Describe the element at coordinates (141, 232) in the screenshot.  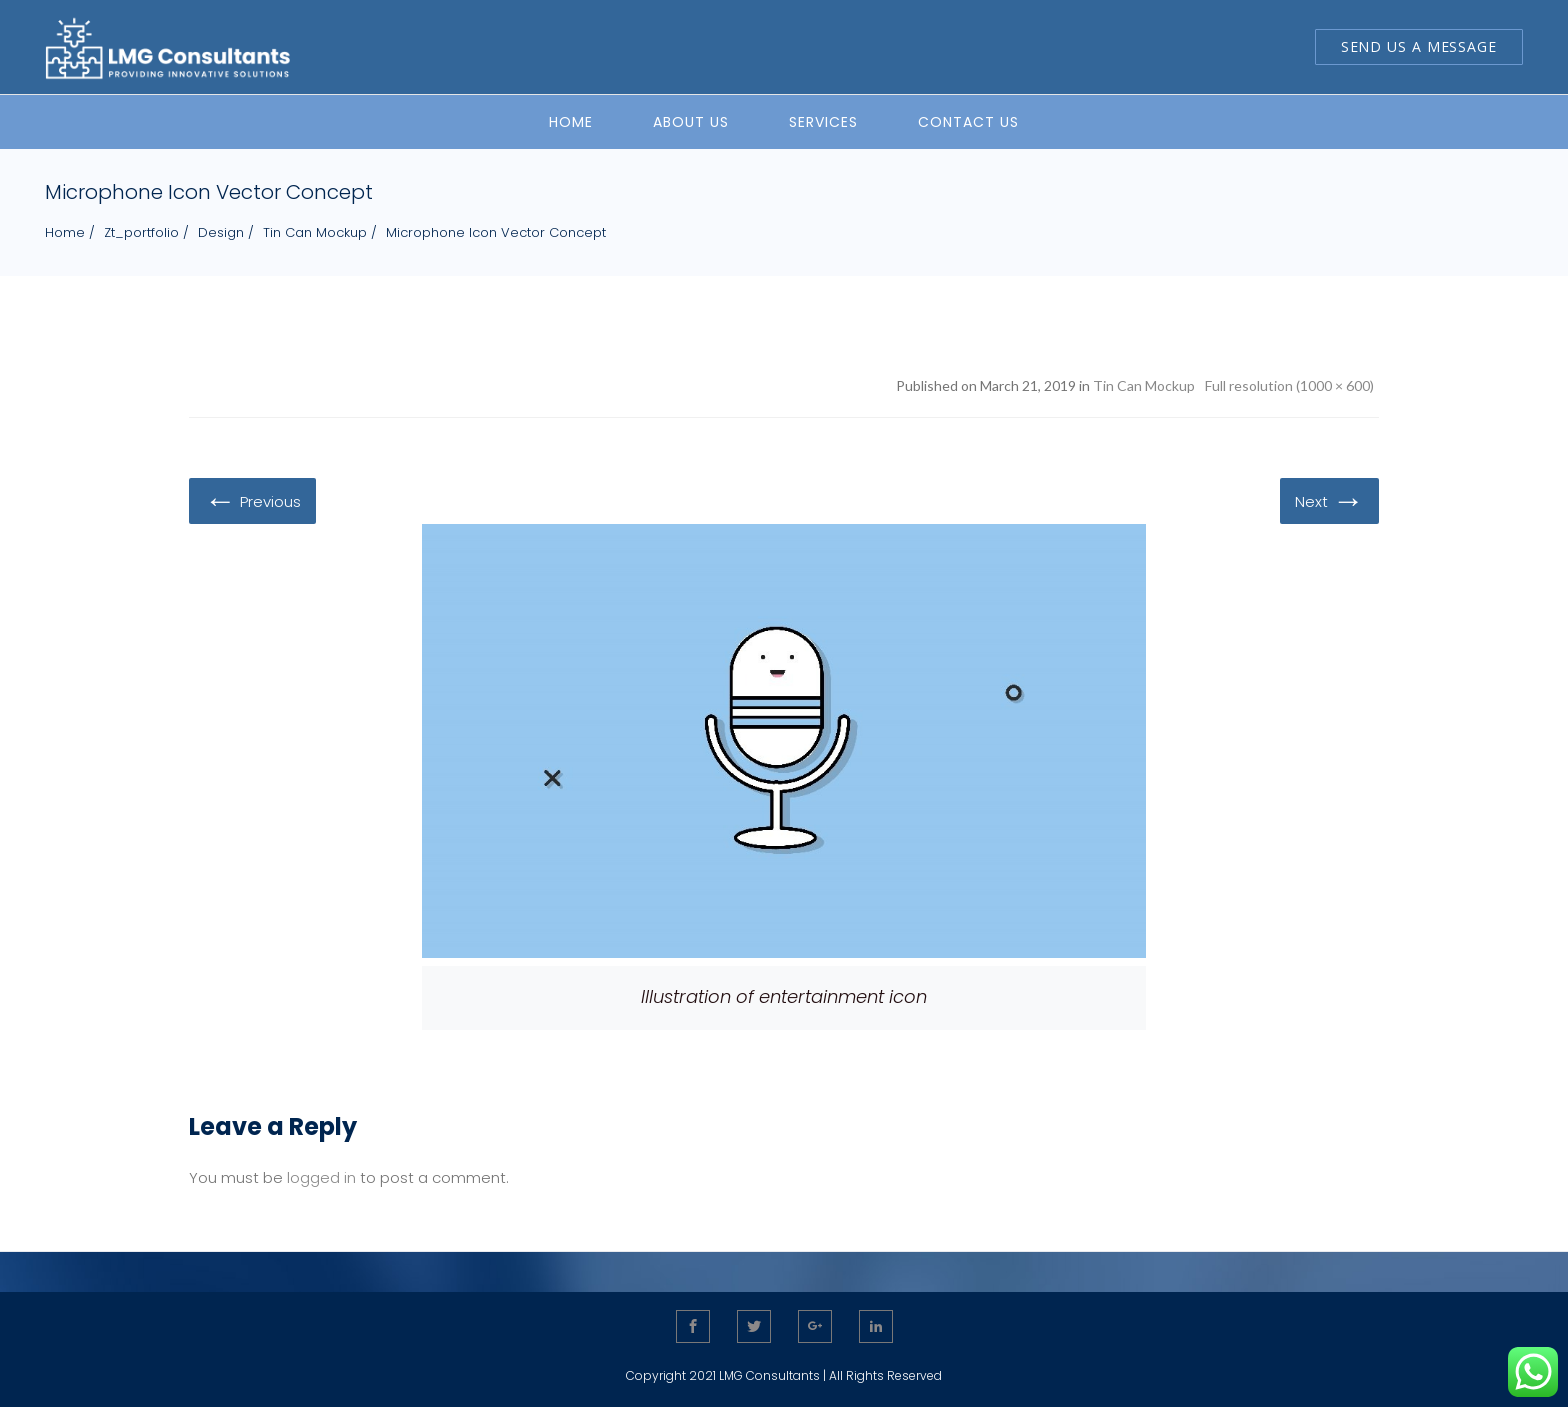
I see `zt_portfolio` at that location.